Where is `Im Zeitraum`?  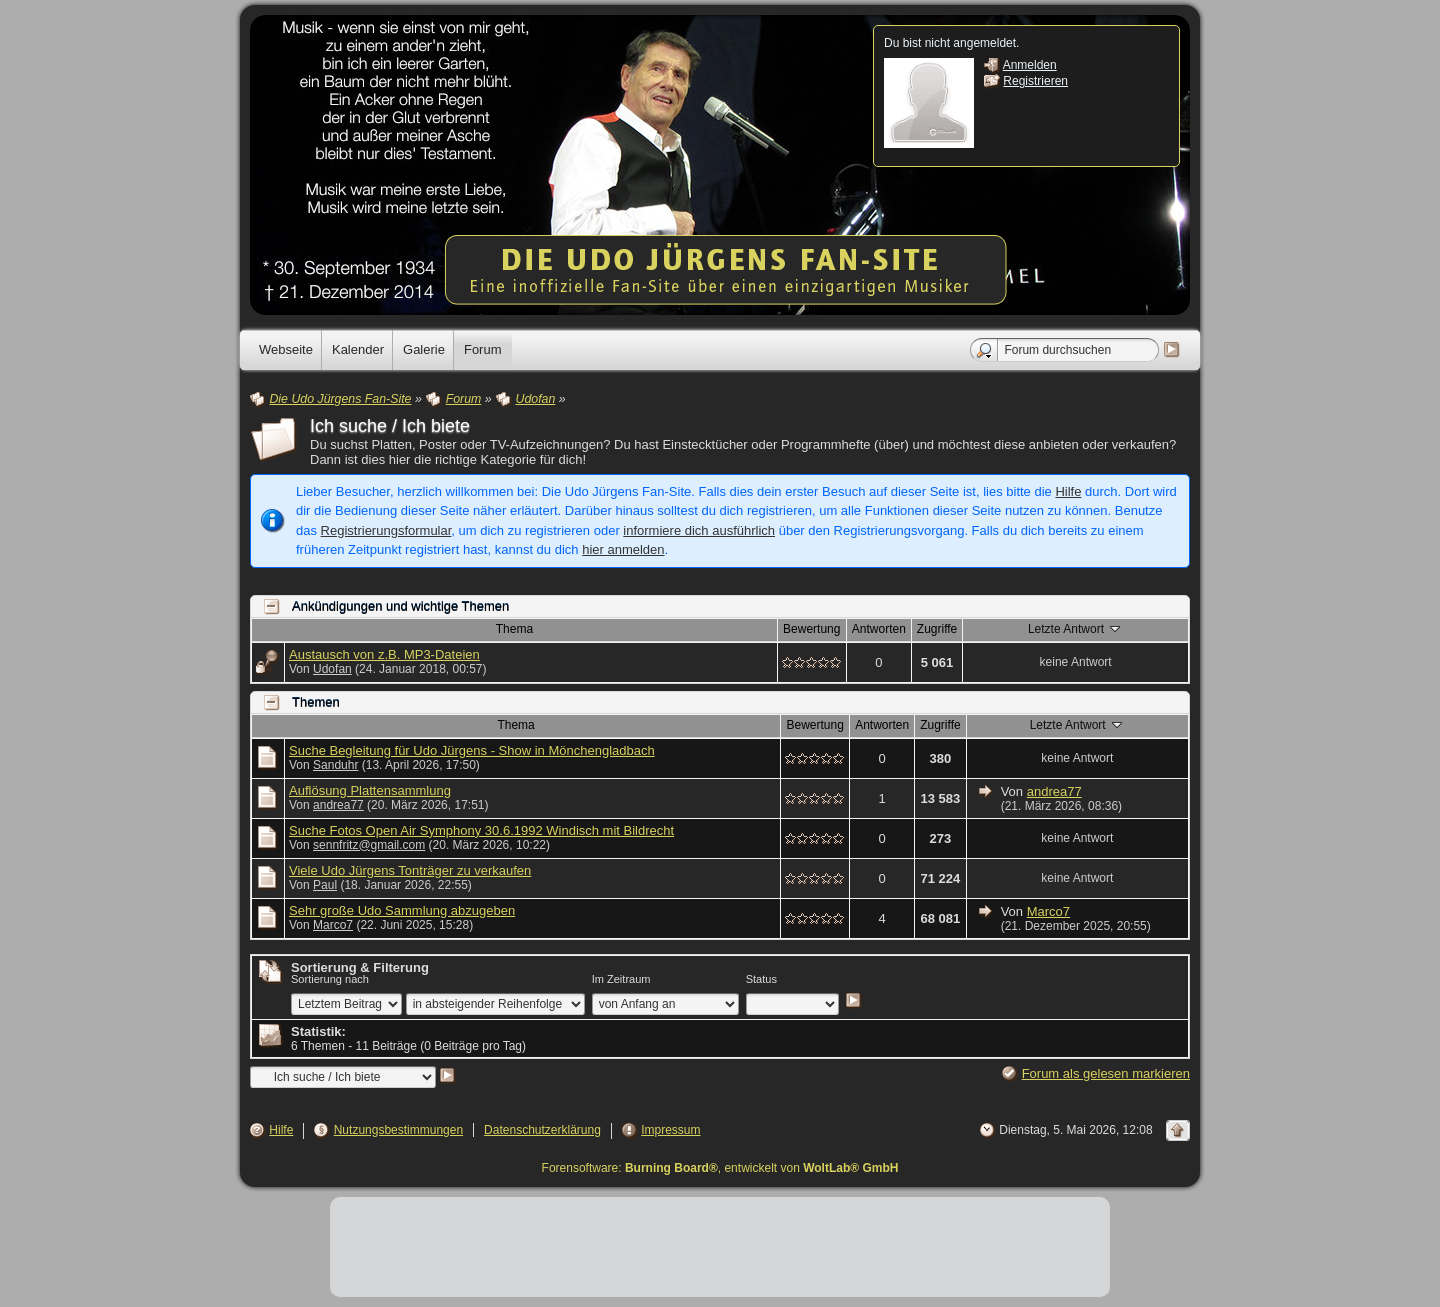 Im Zeitraum is located at coordinates (621, 979).